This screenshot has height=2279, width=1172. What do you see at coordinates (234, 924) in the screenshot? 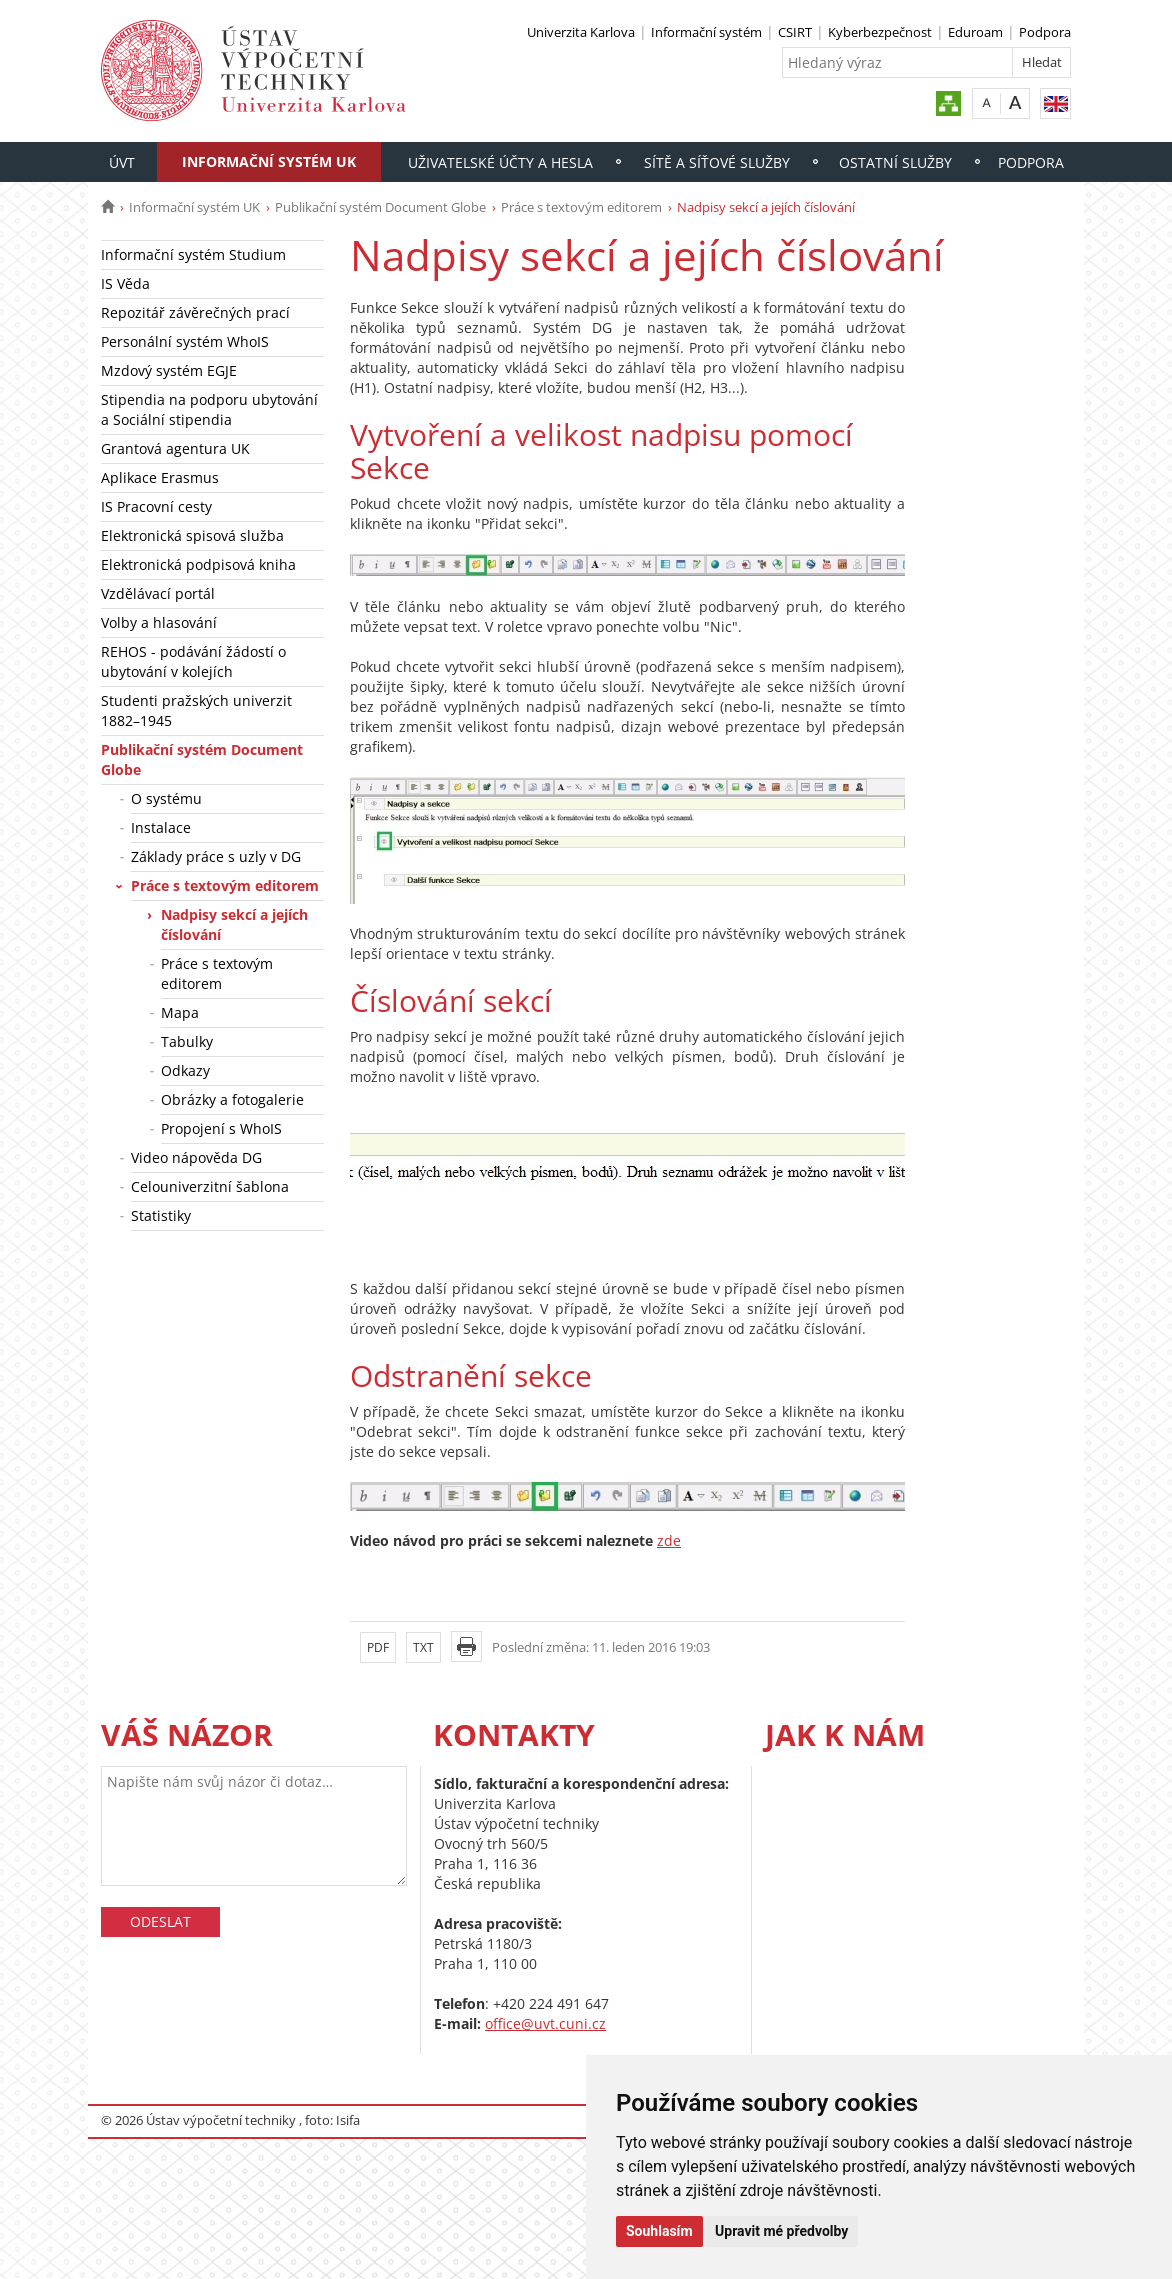
I see `Nadpisy sekcí a jejích číslování` at bounding box center [234, 924].